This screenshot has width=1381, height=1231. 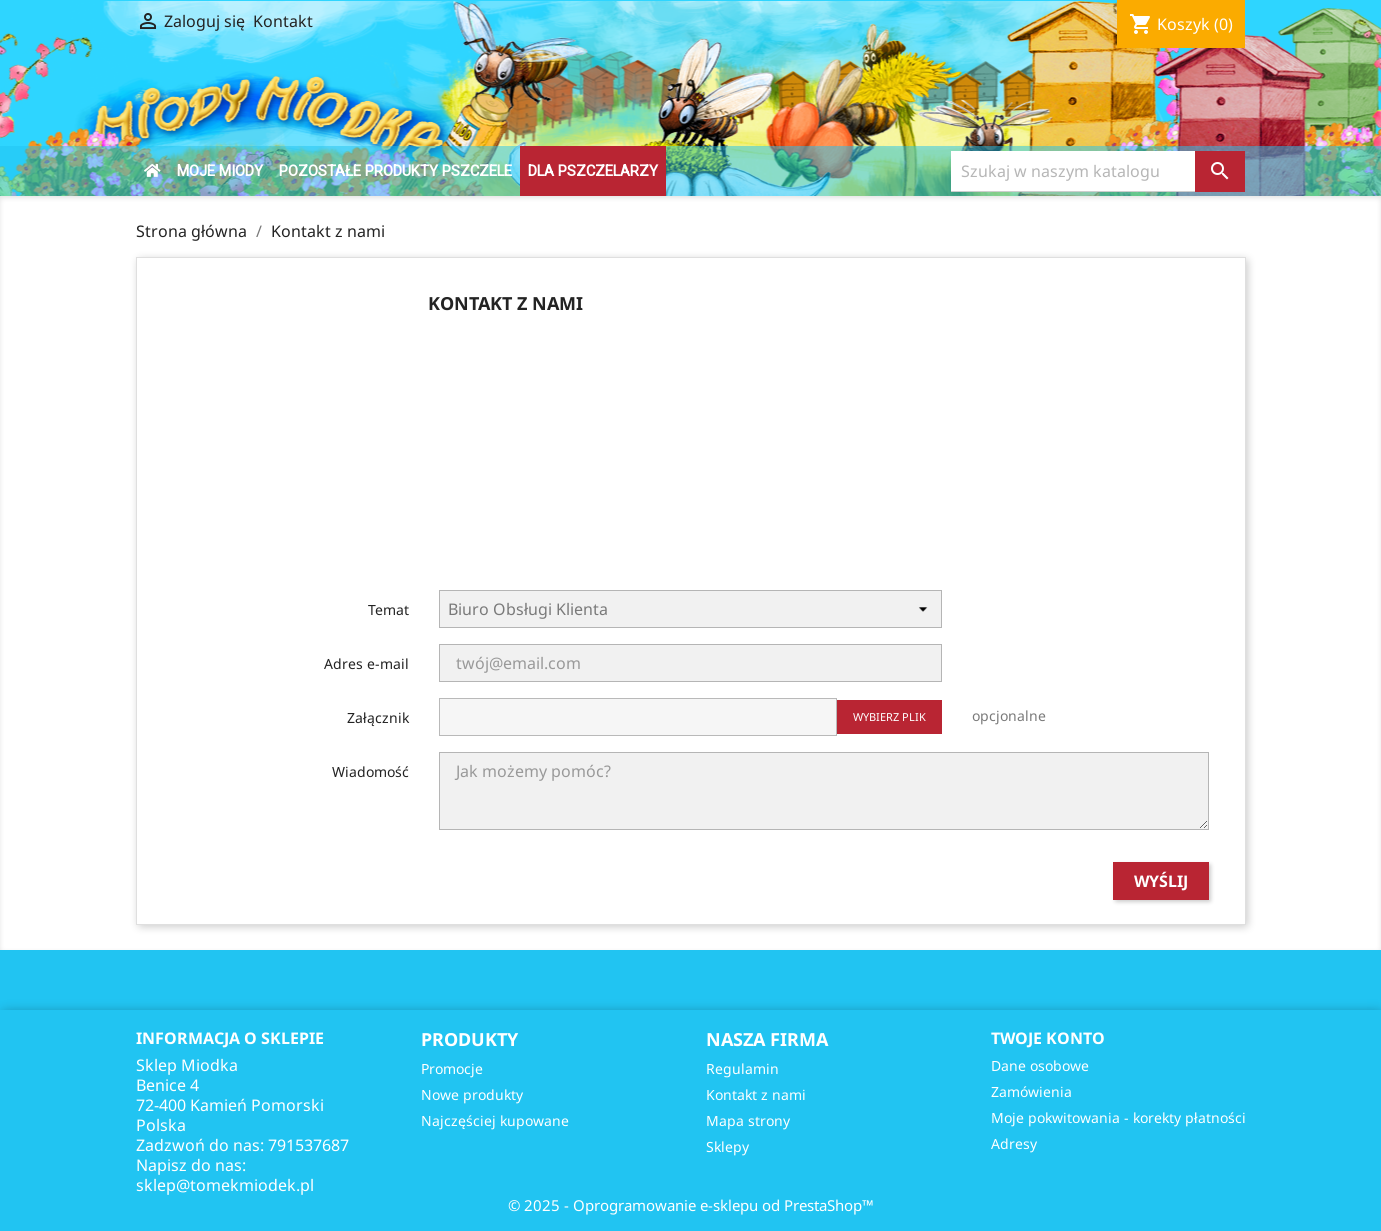 I want to click on Dane osobowe, so click(x=1040, y=1065).